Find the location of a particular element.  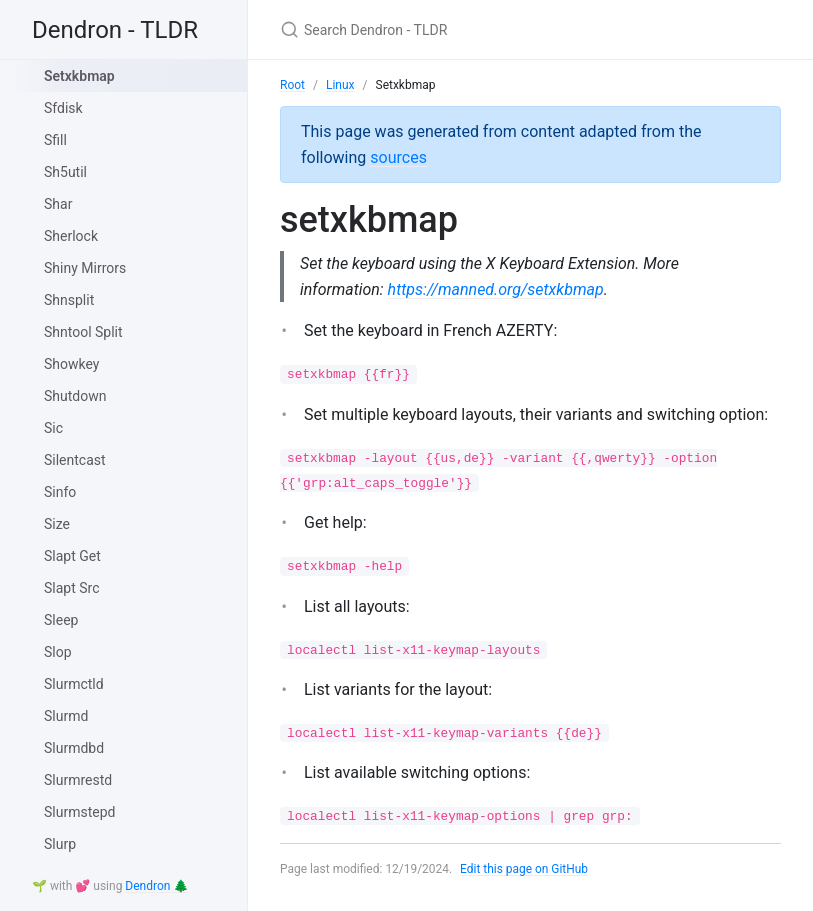

Shutdown is located at coordinates (75, 396).